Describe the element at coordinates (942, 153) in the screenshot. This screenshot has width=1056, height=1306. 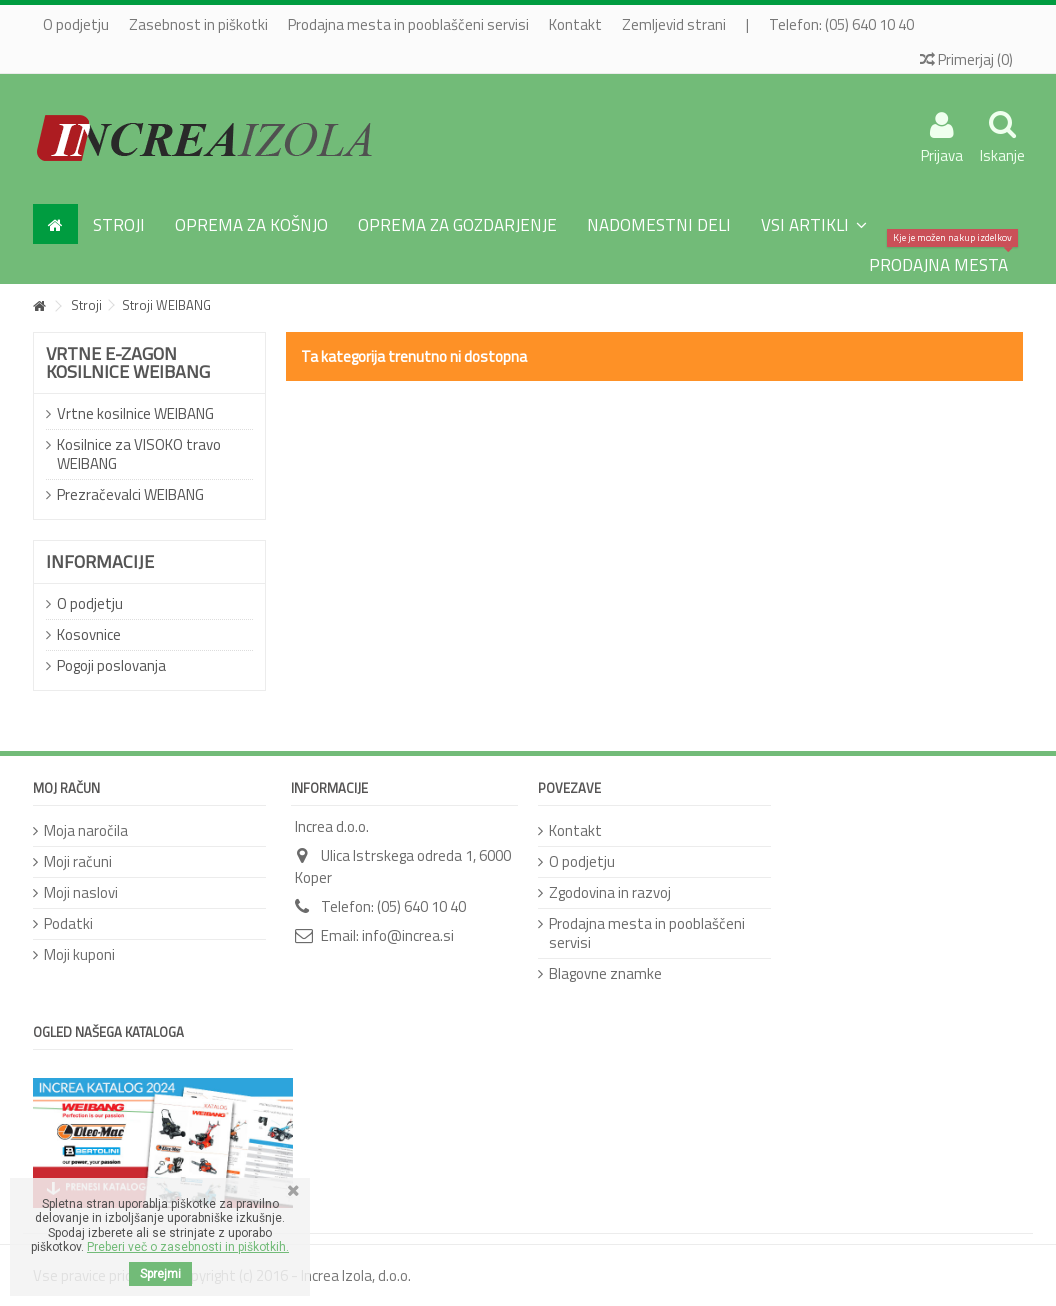
I see `Prijava` at that location.